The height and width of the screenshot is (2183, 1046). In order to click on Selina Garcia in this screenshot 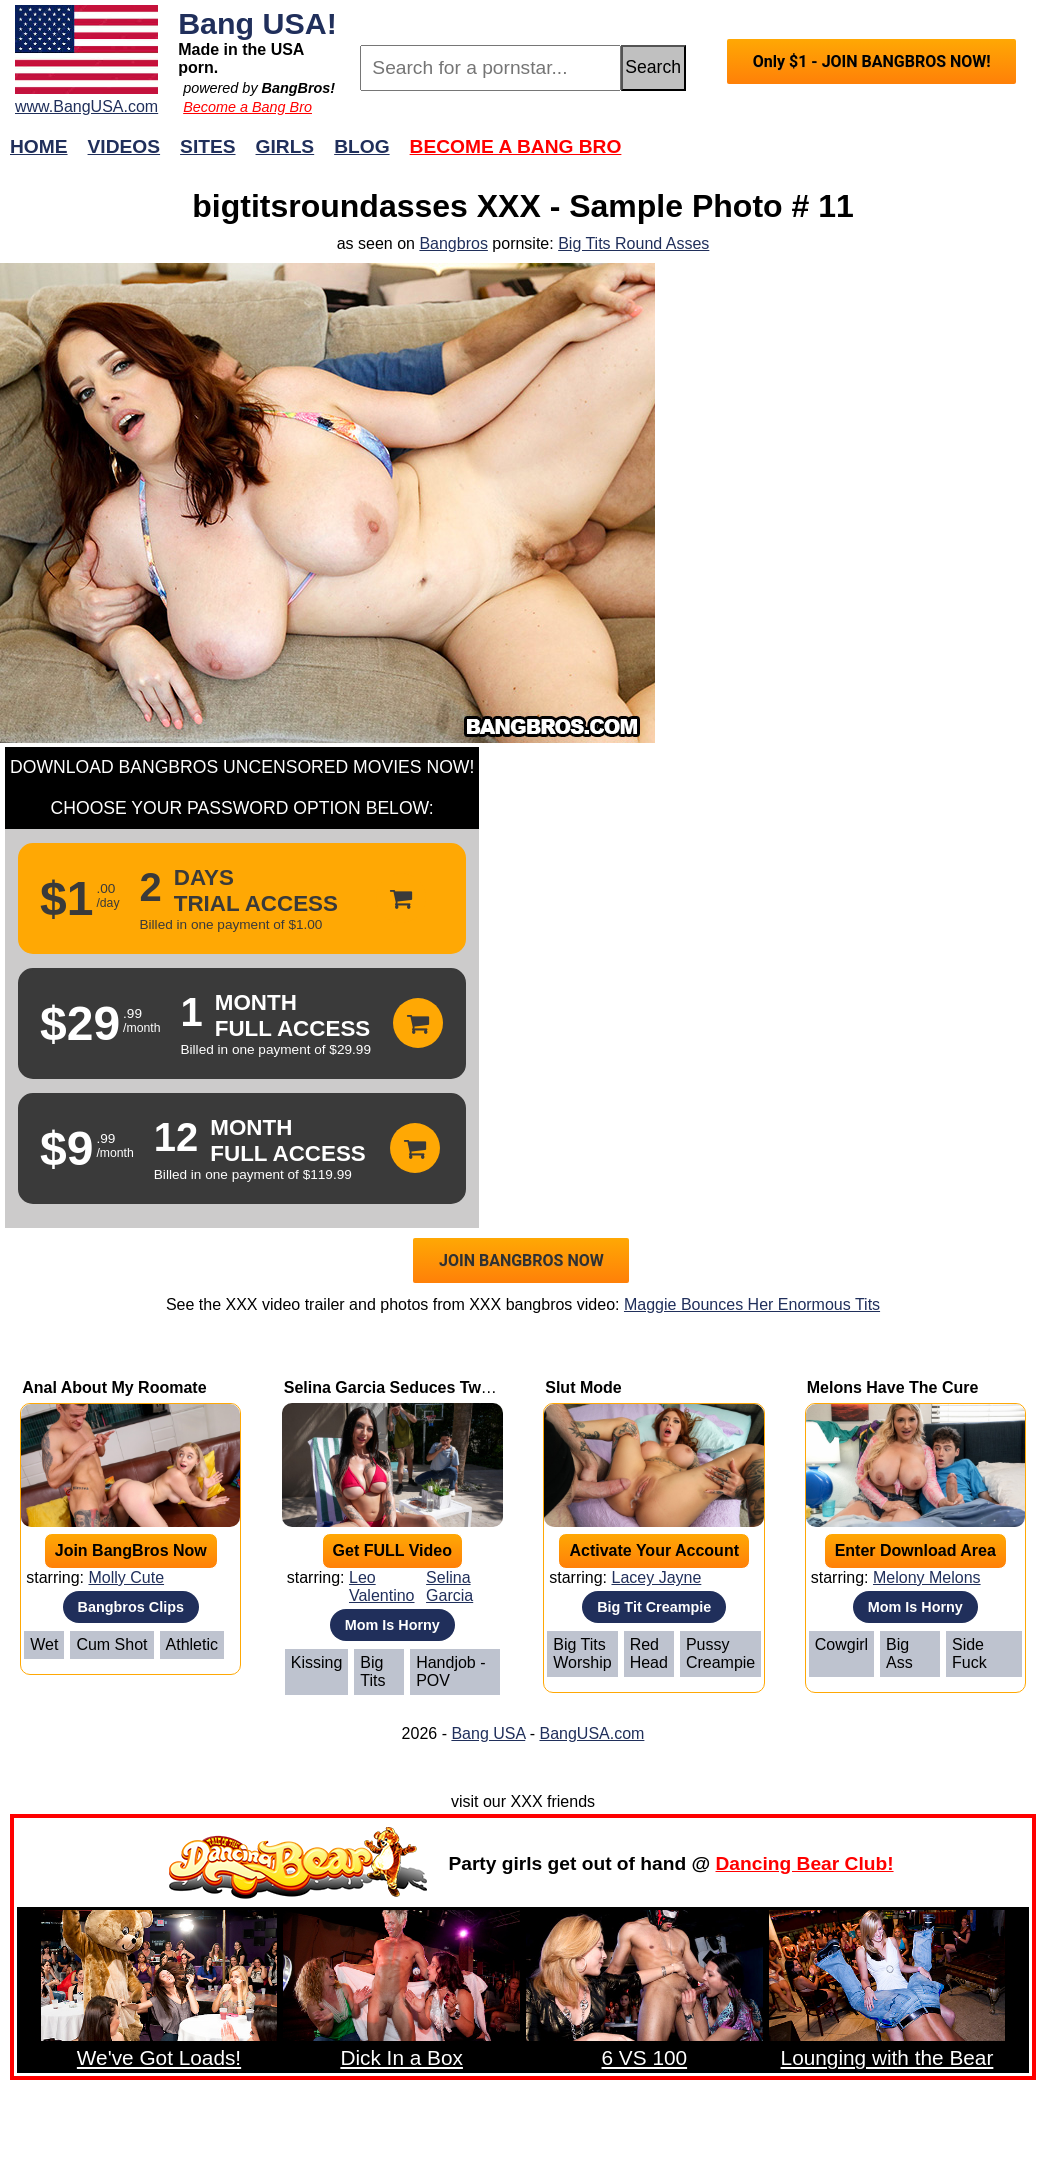, I will do `click(449, 1586)`.